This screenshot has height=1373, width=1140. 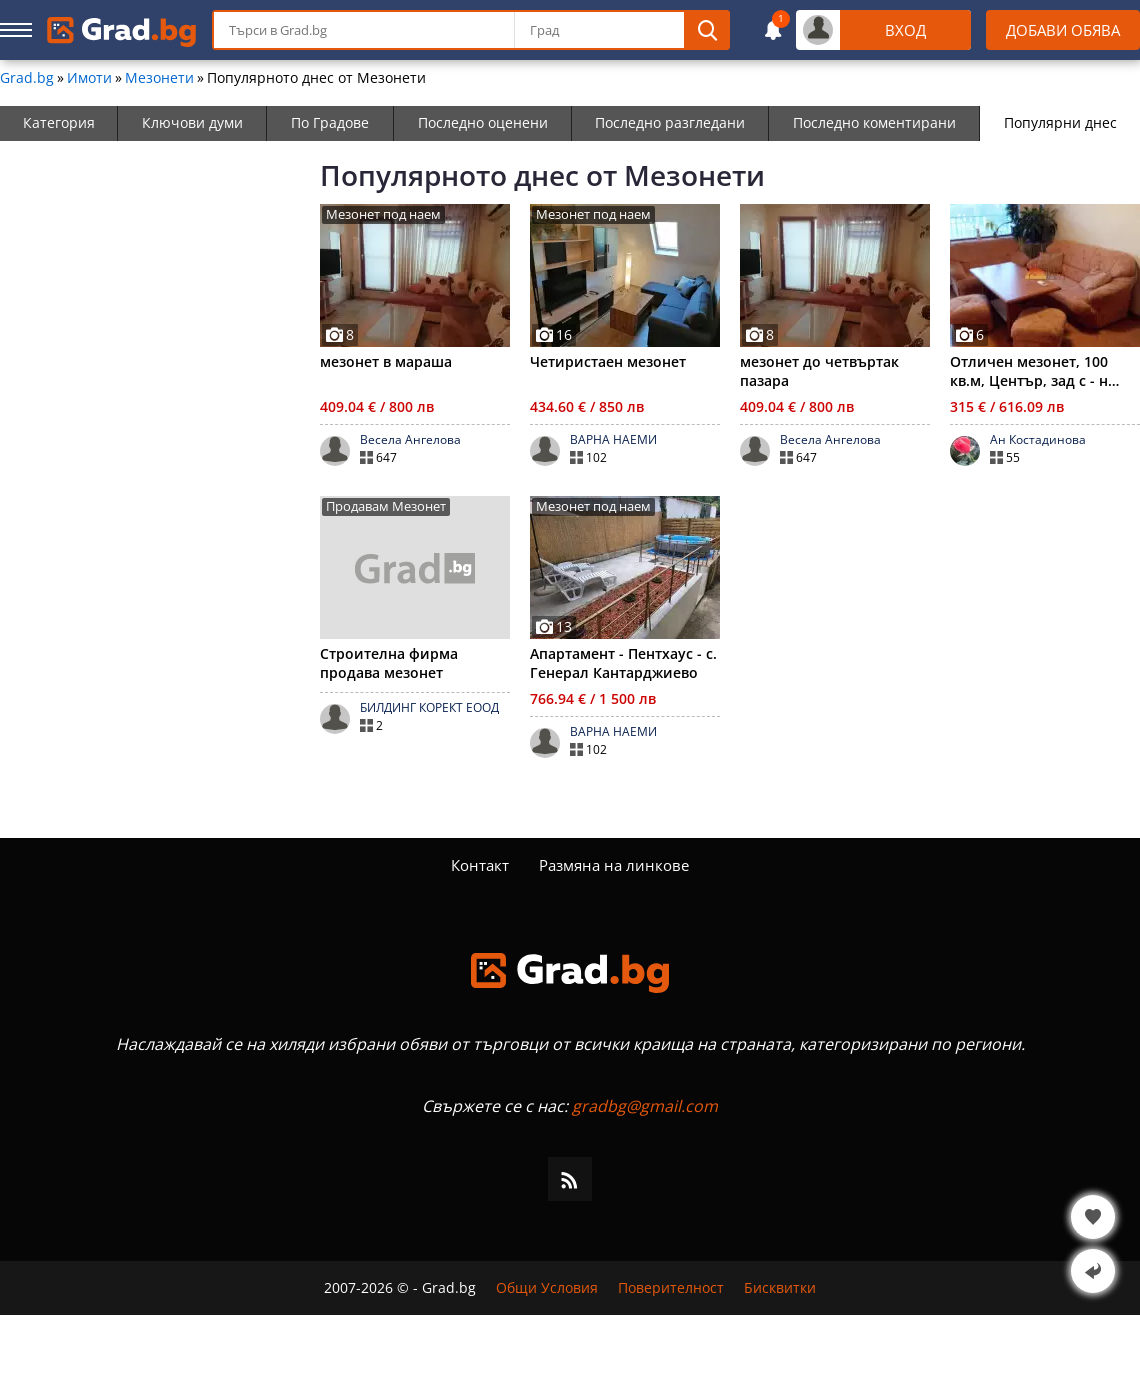 What do you see at coordinates (410, 440) in the screenshot?
I see `Весела Ангелова` at bounding box center [410, 440].